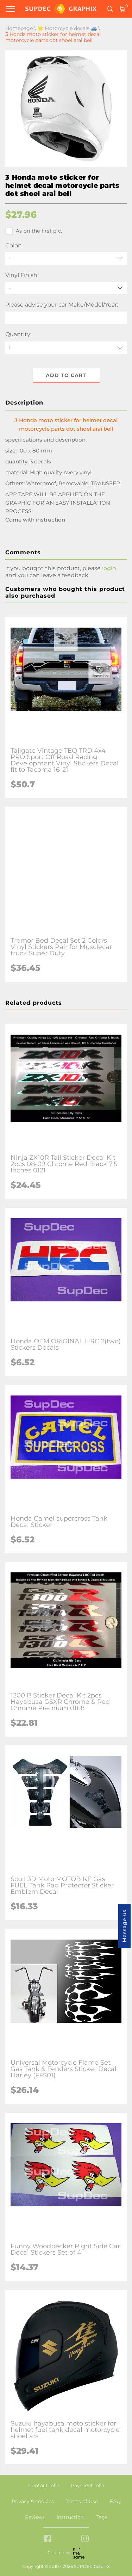 Image resolution: width=132 pixels, height=2576 pixels. What do you see at coordinates (43, 2485) in the screenshot?
I see `Contact info` at bounding box center [43, 2485].